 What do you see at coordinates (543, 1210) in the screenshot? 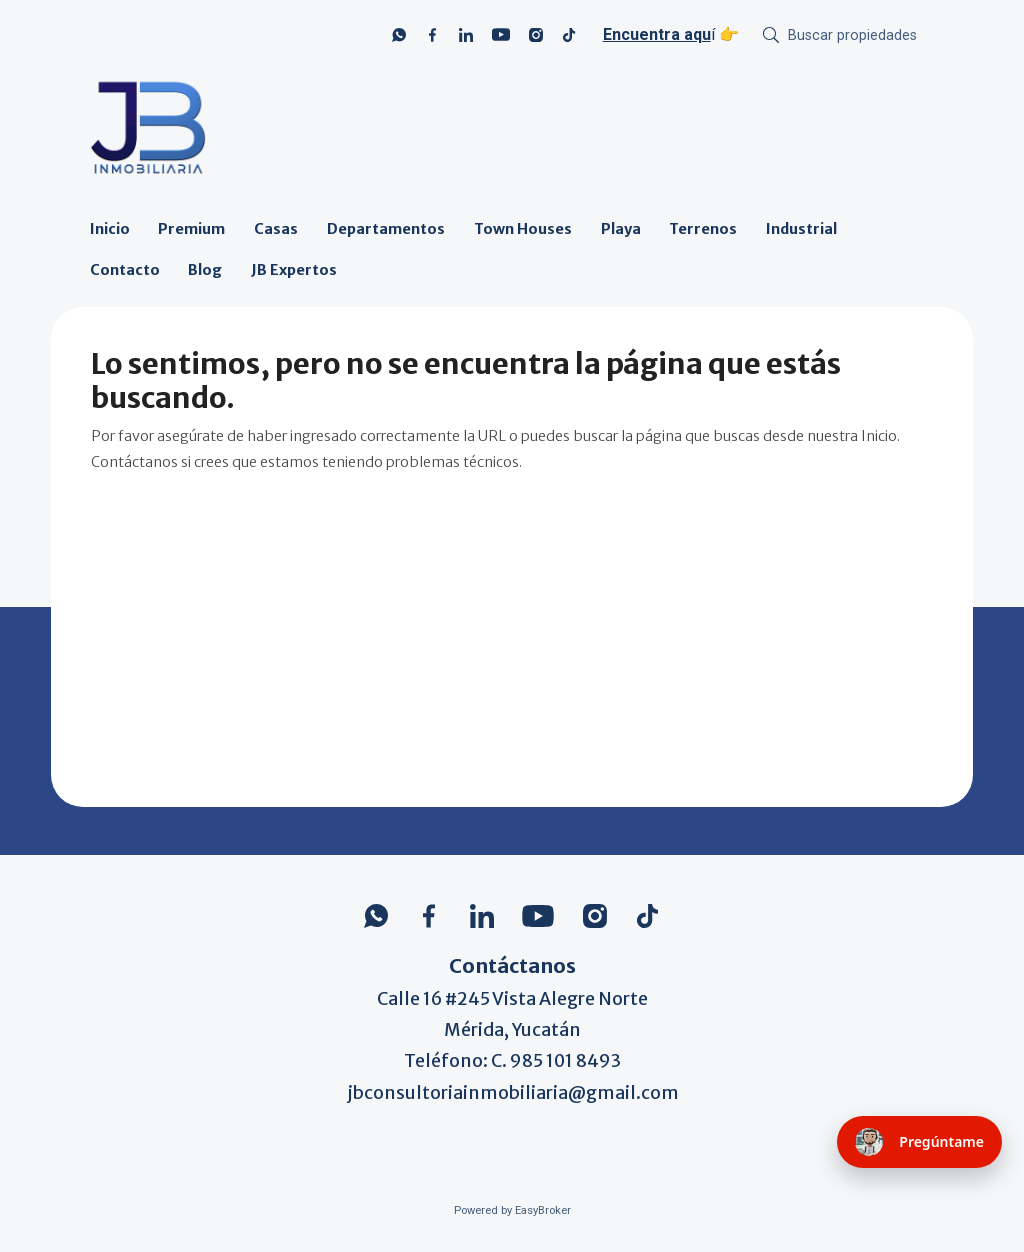
I see `EasyBroker` at bounding box center [543, 1210].